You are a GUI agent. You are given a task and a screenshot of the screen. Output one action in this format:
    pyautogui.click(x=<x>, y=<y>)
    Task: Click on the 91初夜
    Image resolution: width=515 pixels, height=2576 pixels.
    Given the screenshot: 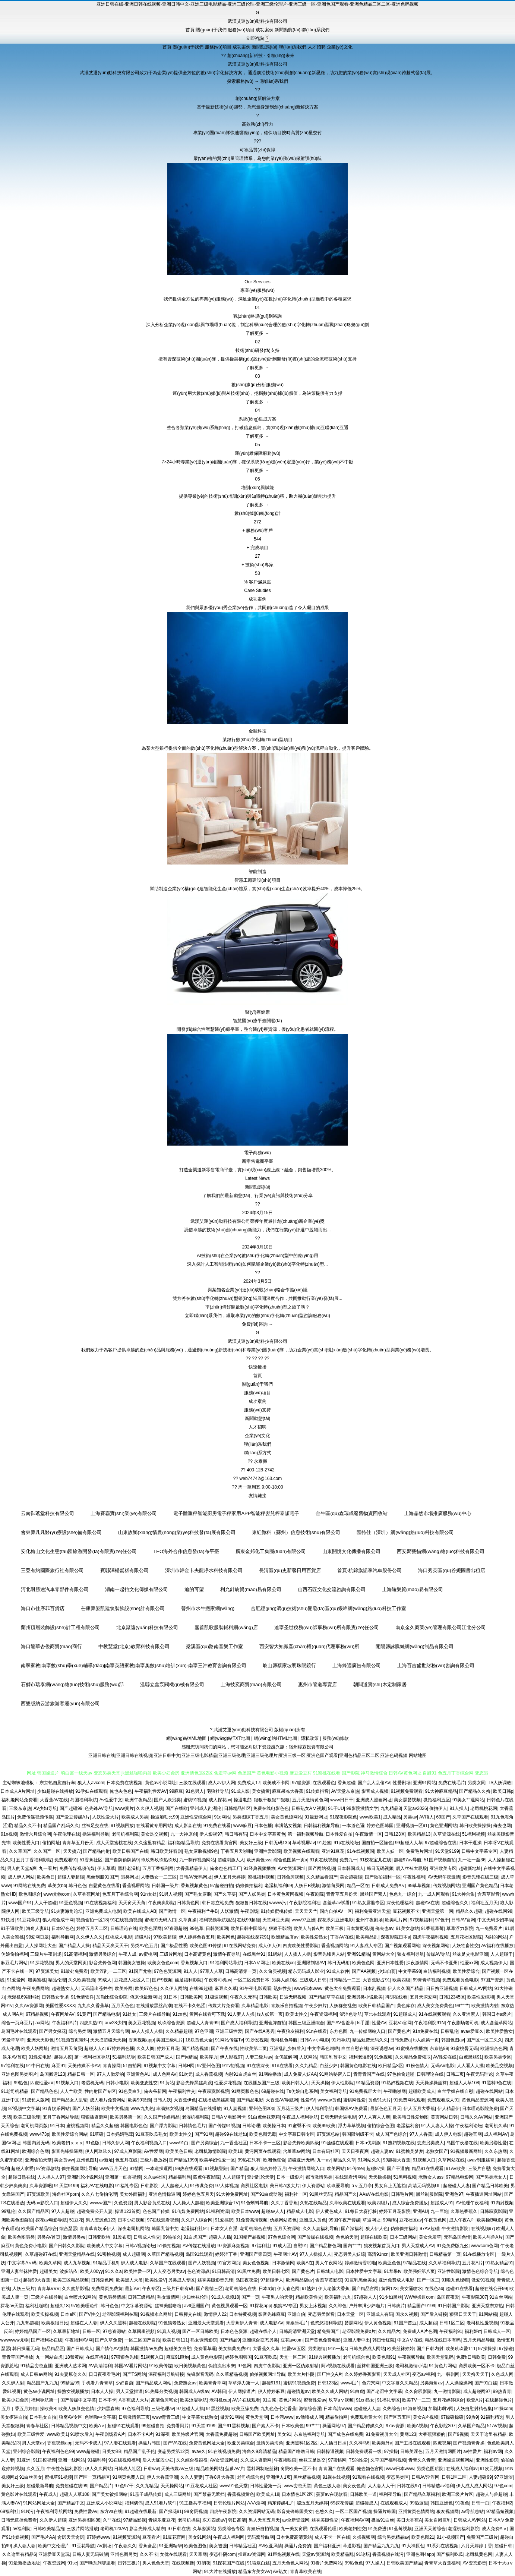 What is the action you would take?
    pyautogui.click(x=203, y=2563)
    